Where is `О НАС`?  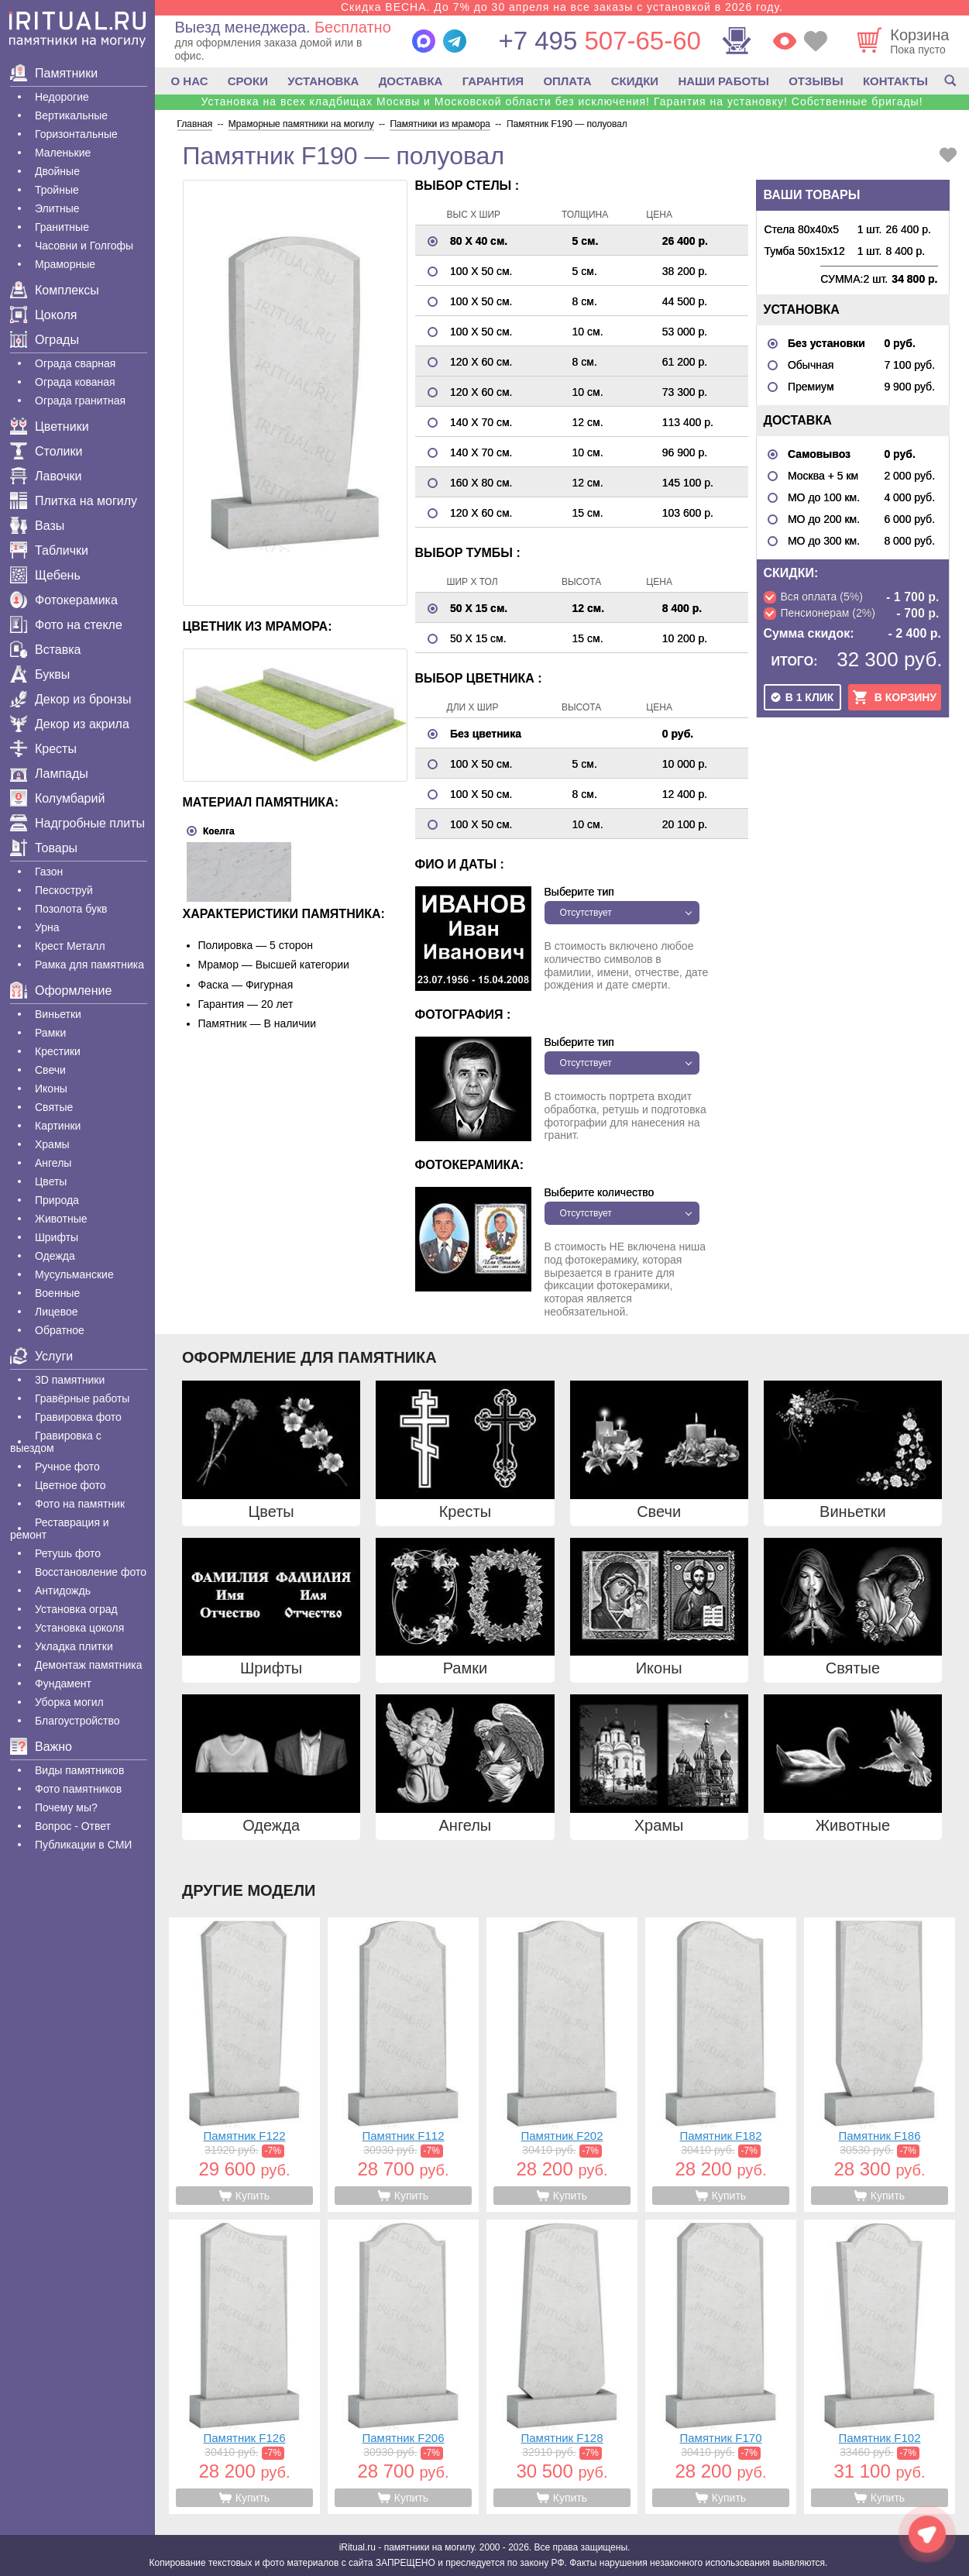
О НАС is located at coordinates (189, 81).